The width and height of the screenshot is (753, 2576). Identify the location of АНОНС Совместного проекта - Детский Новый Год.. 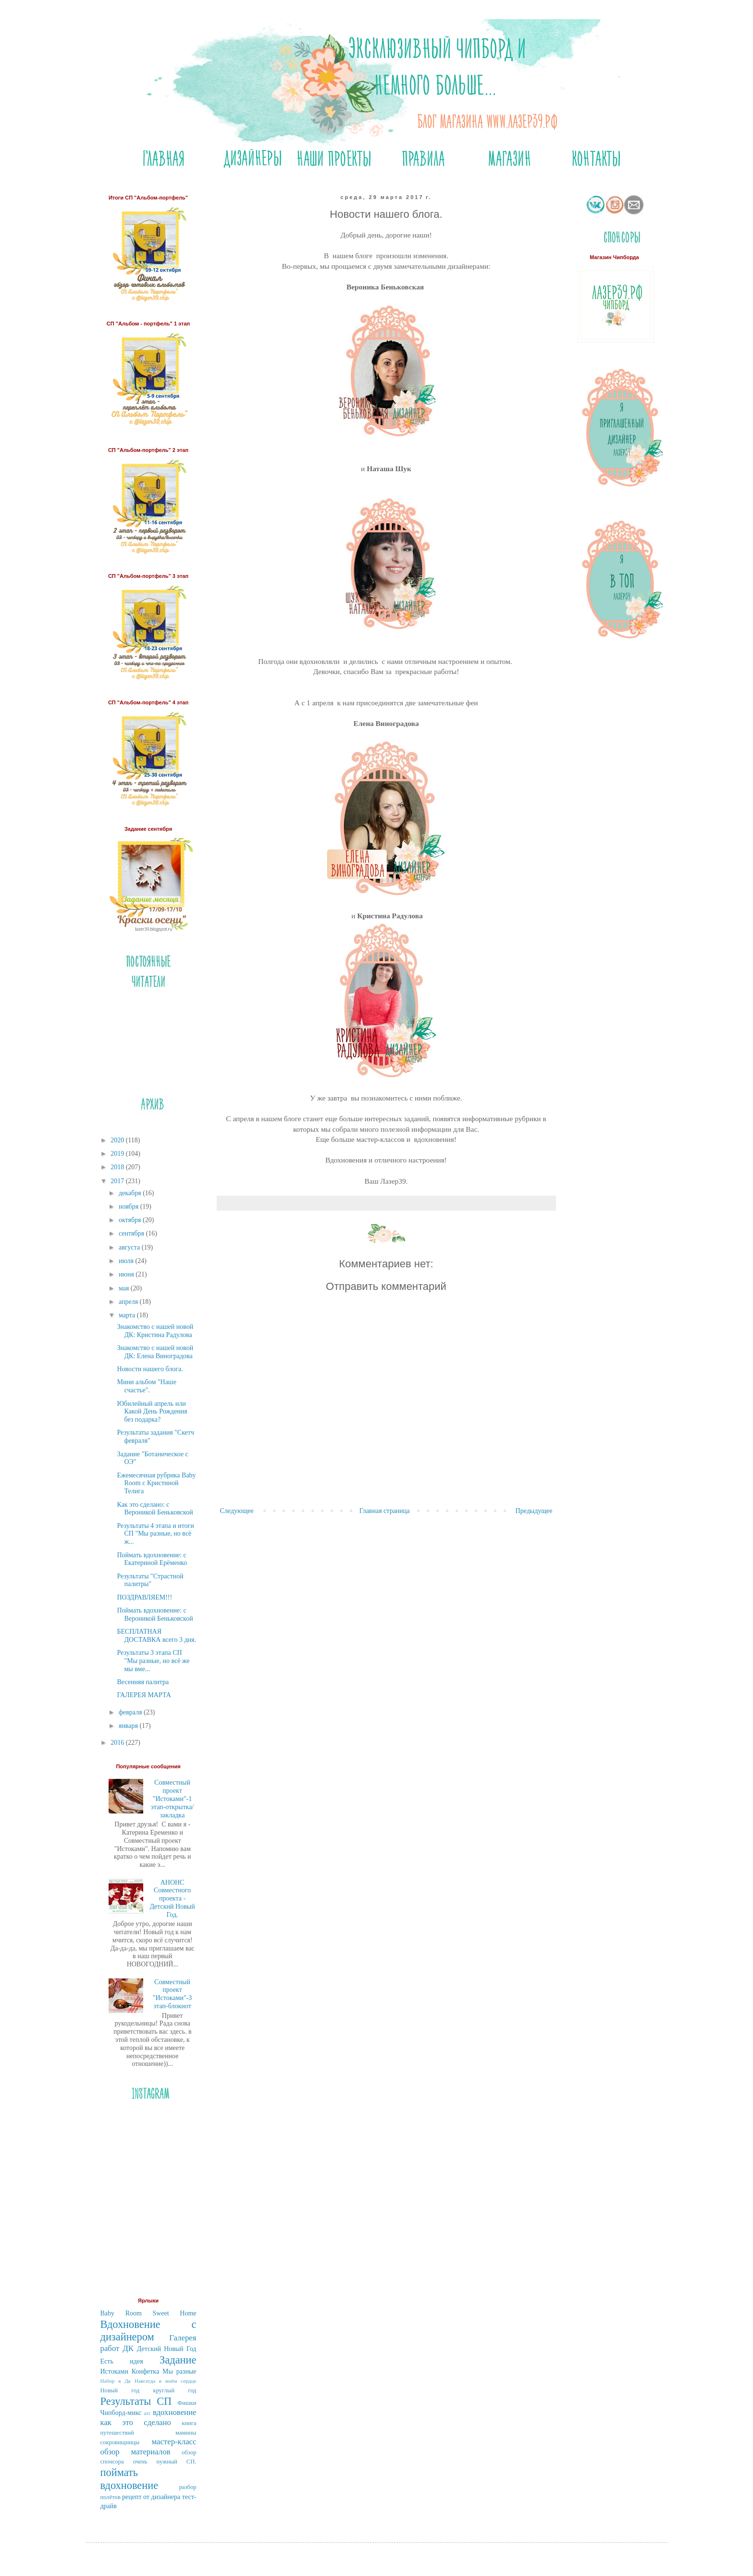
(172, 1898).